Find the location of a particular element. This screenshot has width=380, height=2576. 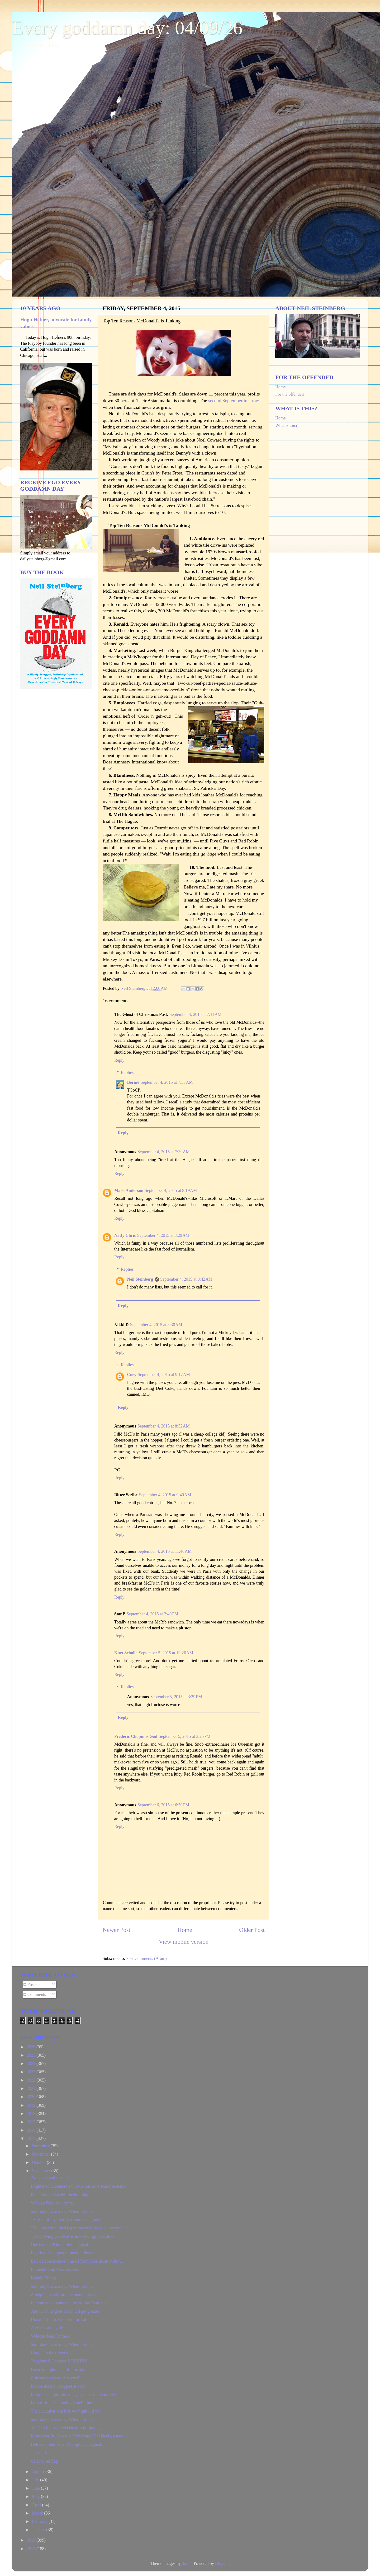

Older Post is located at coordinates (252, 1930).